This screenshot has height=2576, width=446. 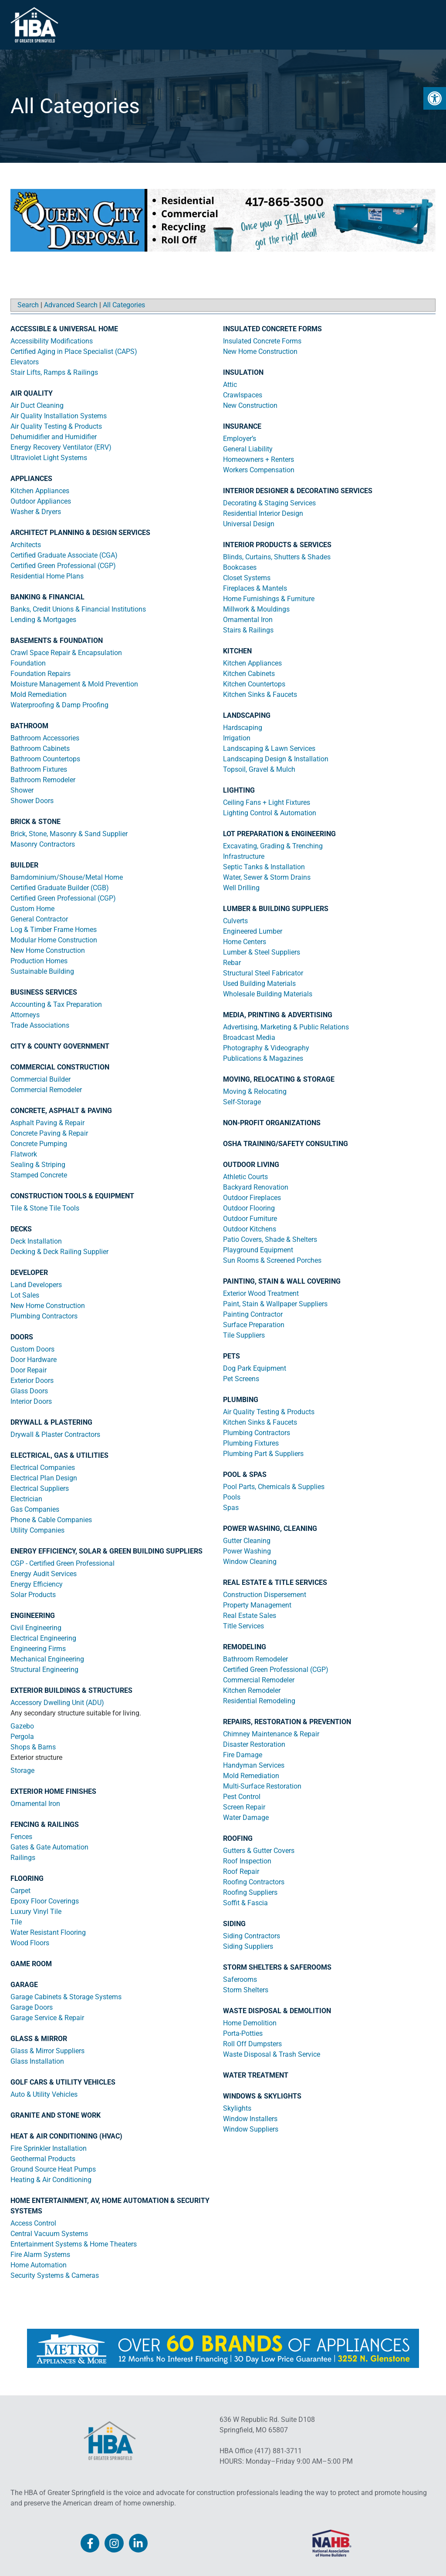 I want to click on Decking & Deck Railing Supplier [link], so click(x=59, y=1252).